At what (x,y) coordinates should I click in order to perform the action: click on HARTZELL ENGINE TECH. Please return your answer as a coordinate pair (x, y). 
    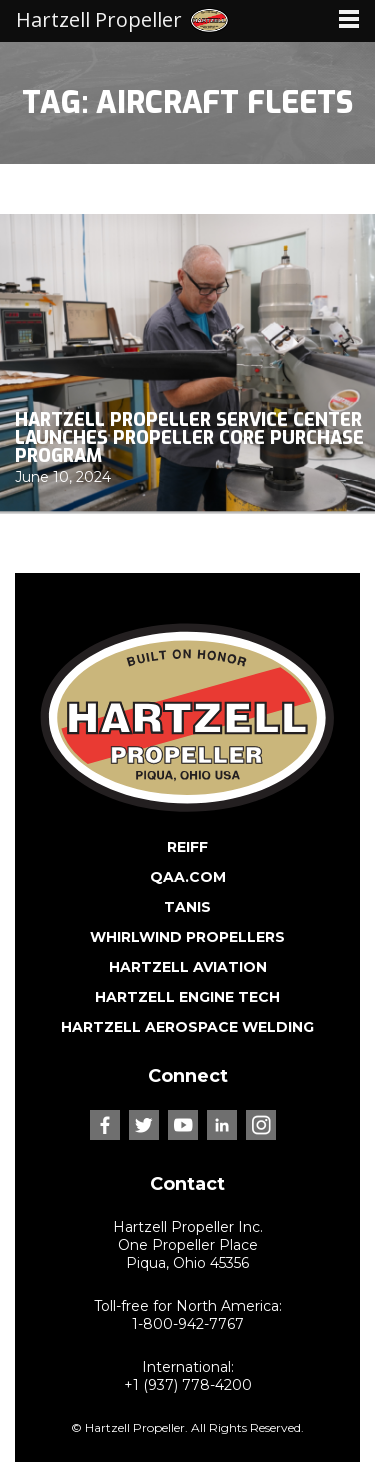
    Looking at the image, I should click on (187, 997).